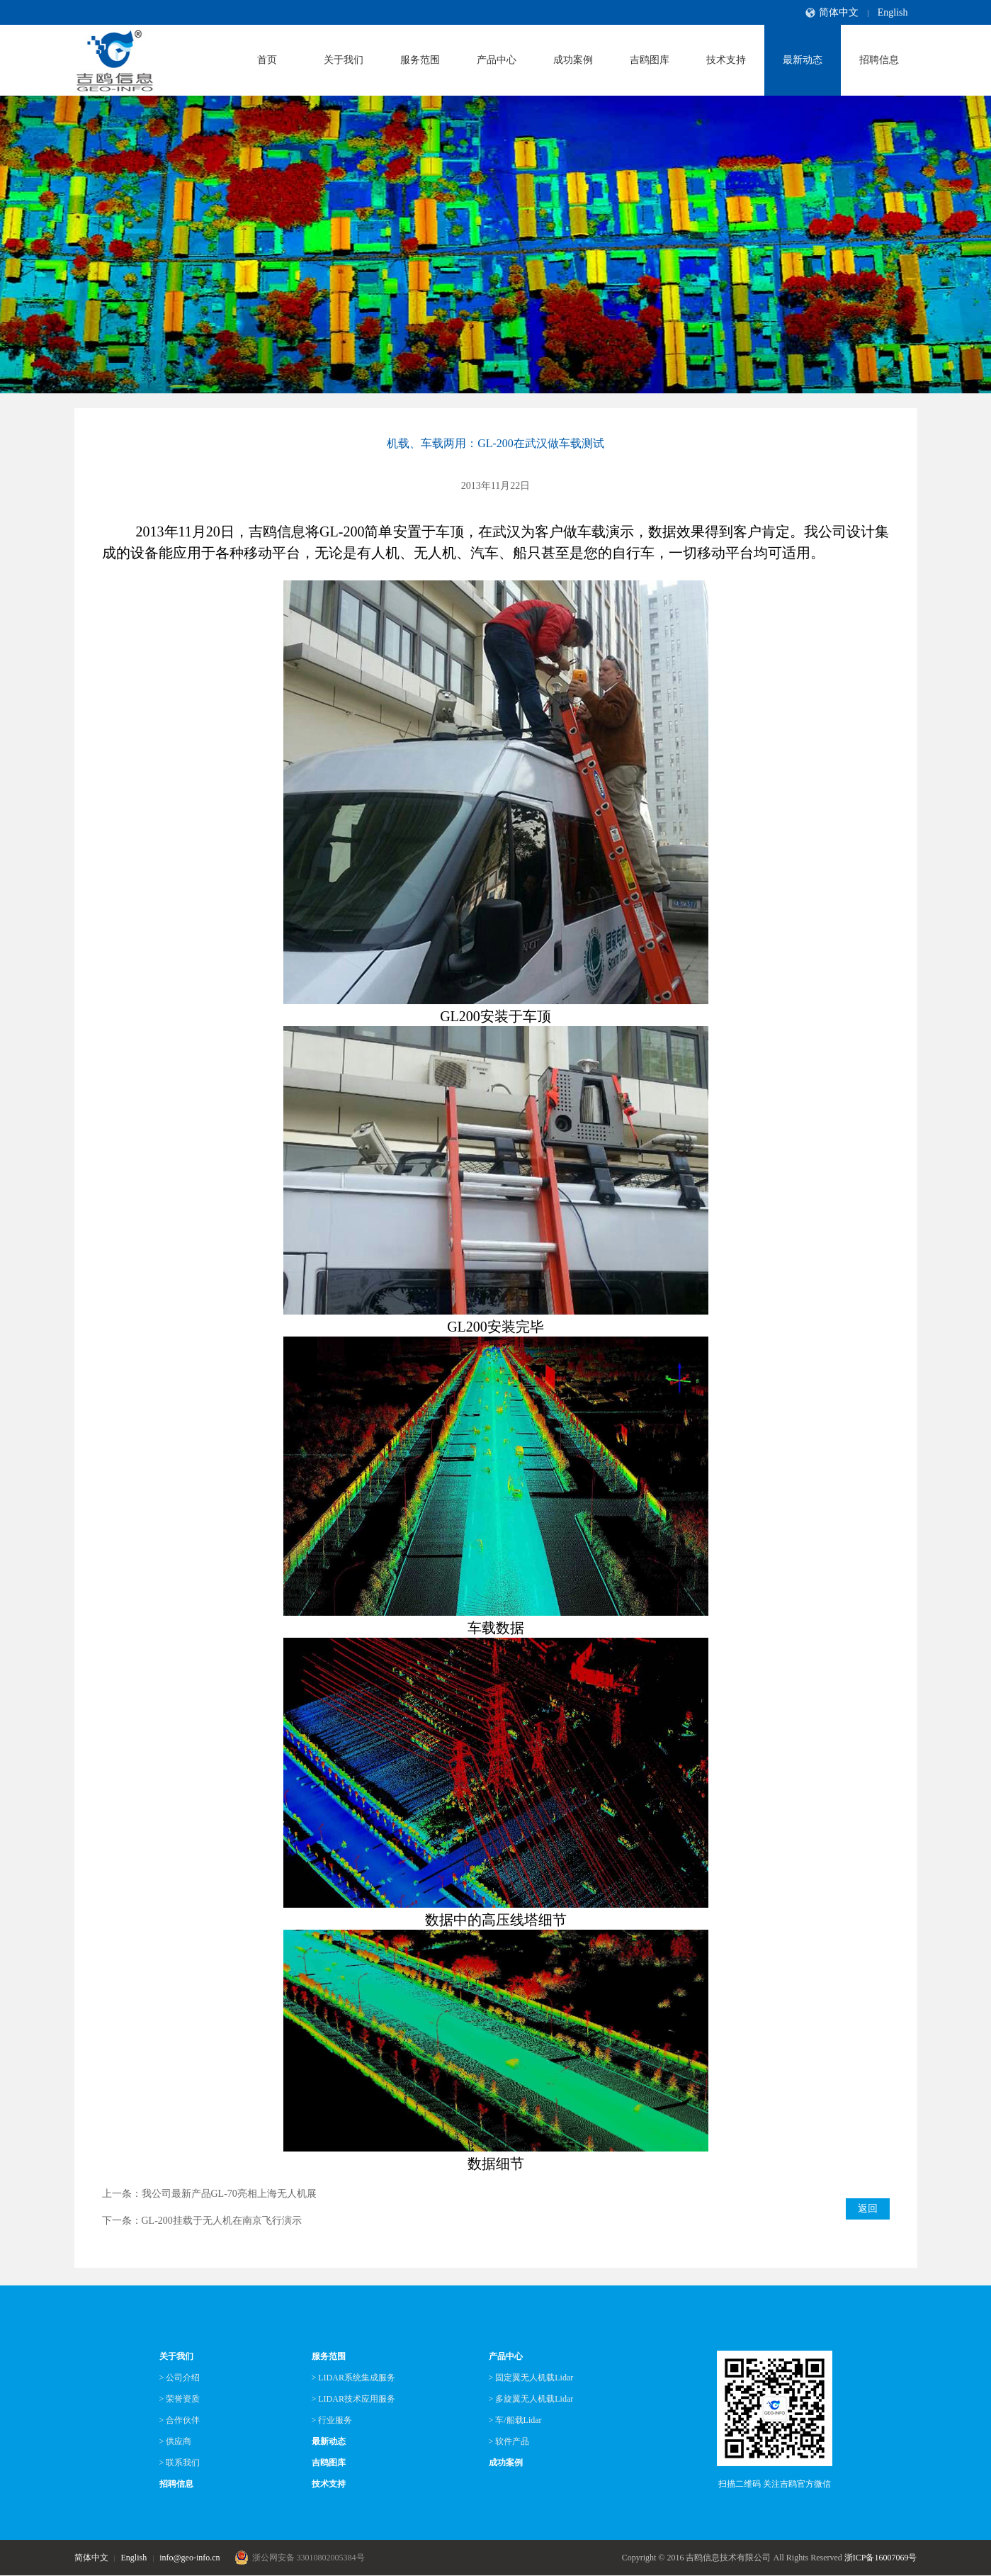 The height and width of the screenshot is (2576, 991). I want to click on > 荣誉资质, so click(179, 2399).